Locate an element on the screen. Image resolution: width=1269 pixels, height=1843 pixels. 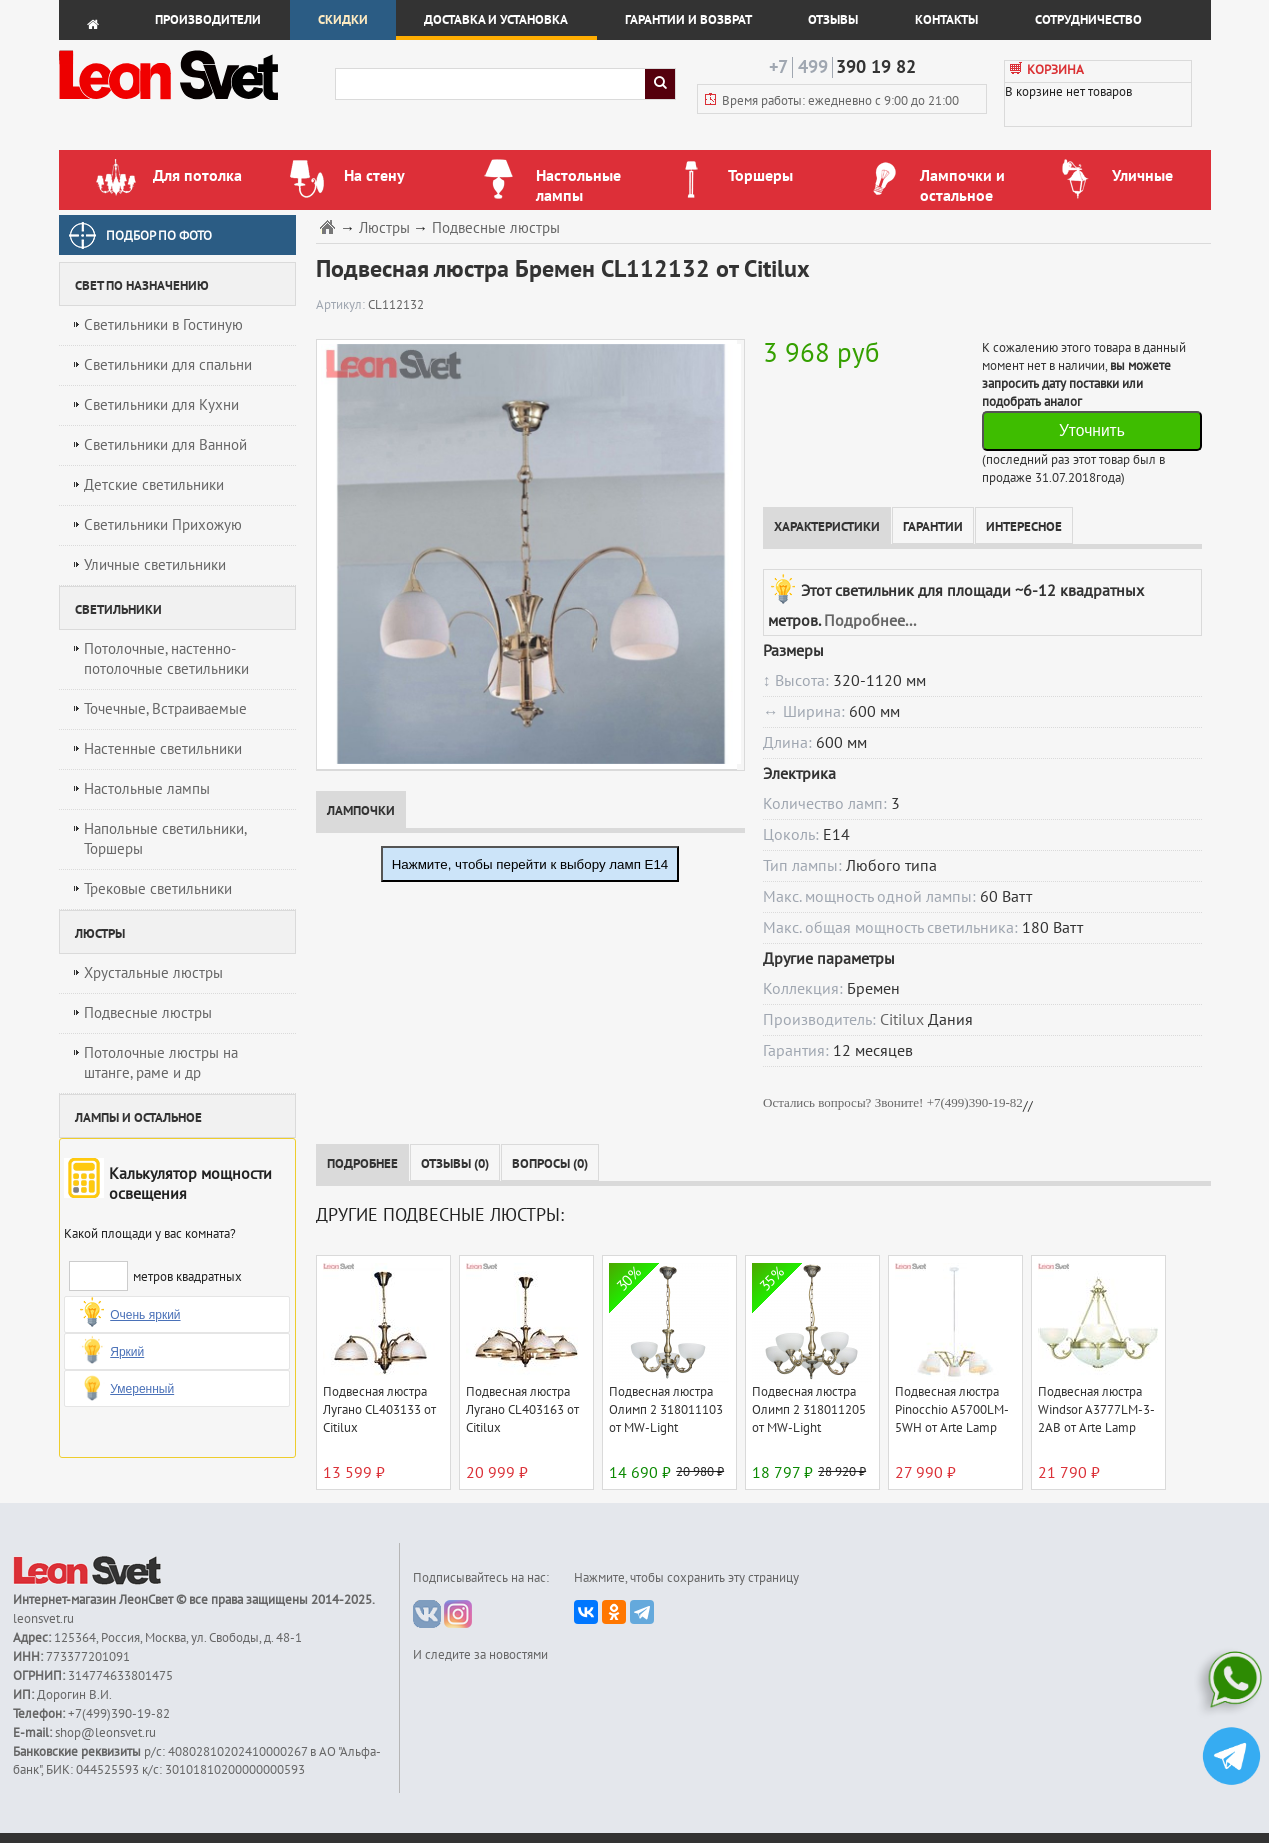
Доставка и установка is located at coordinates (496, 20).